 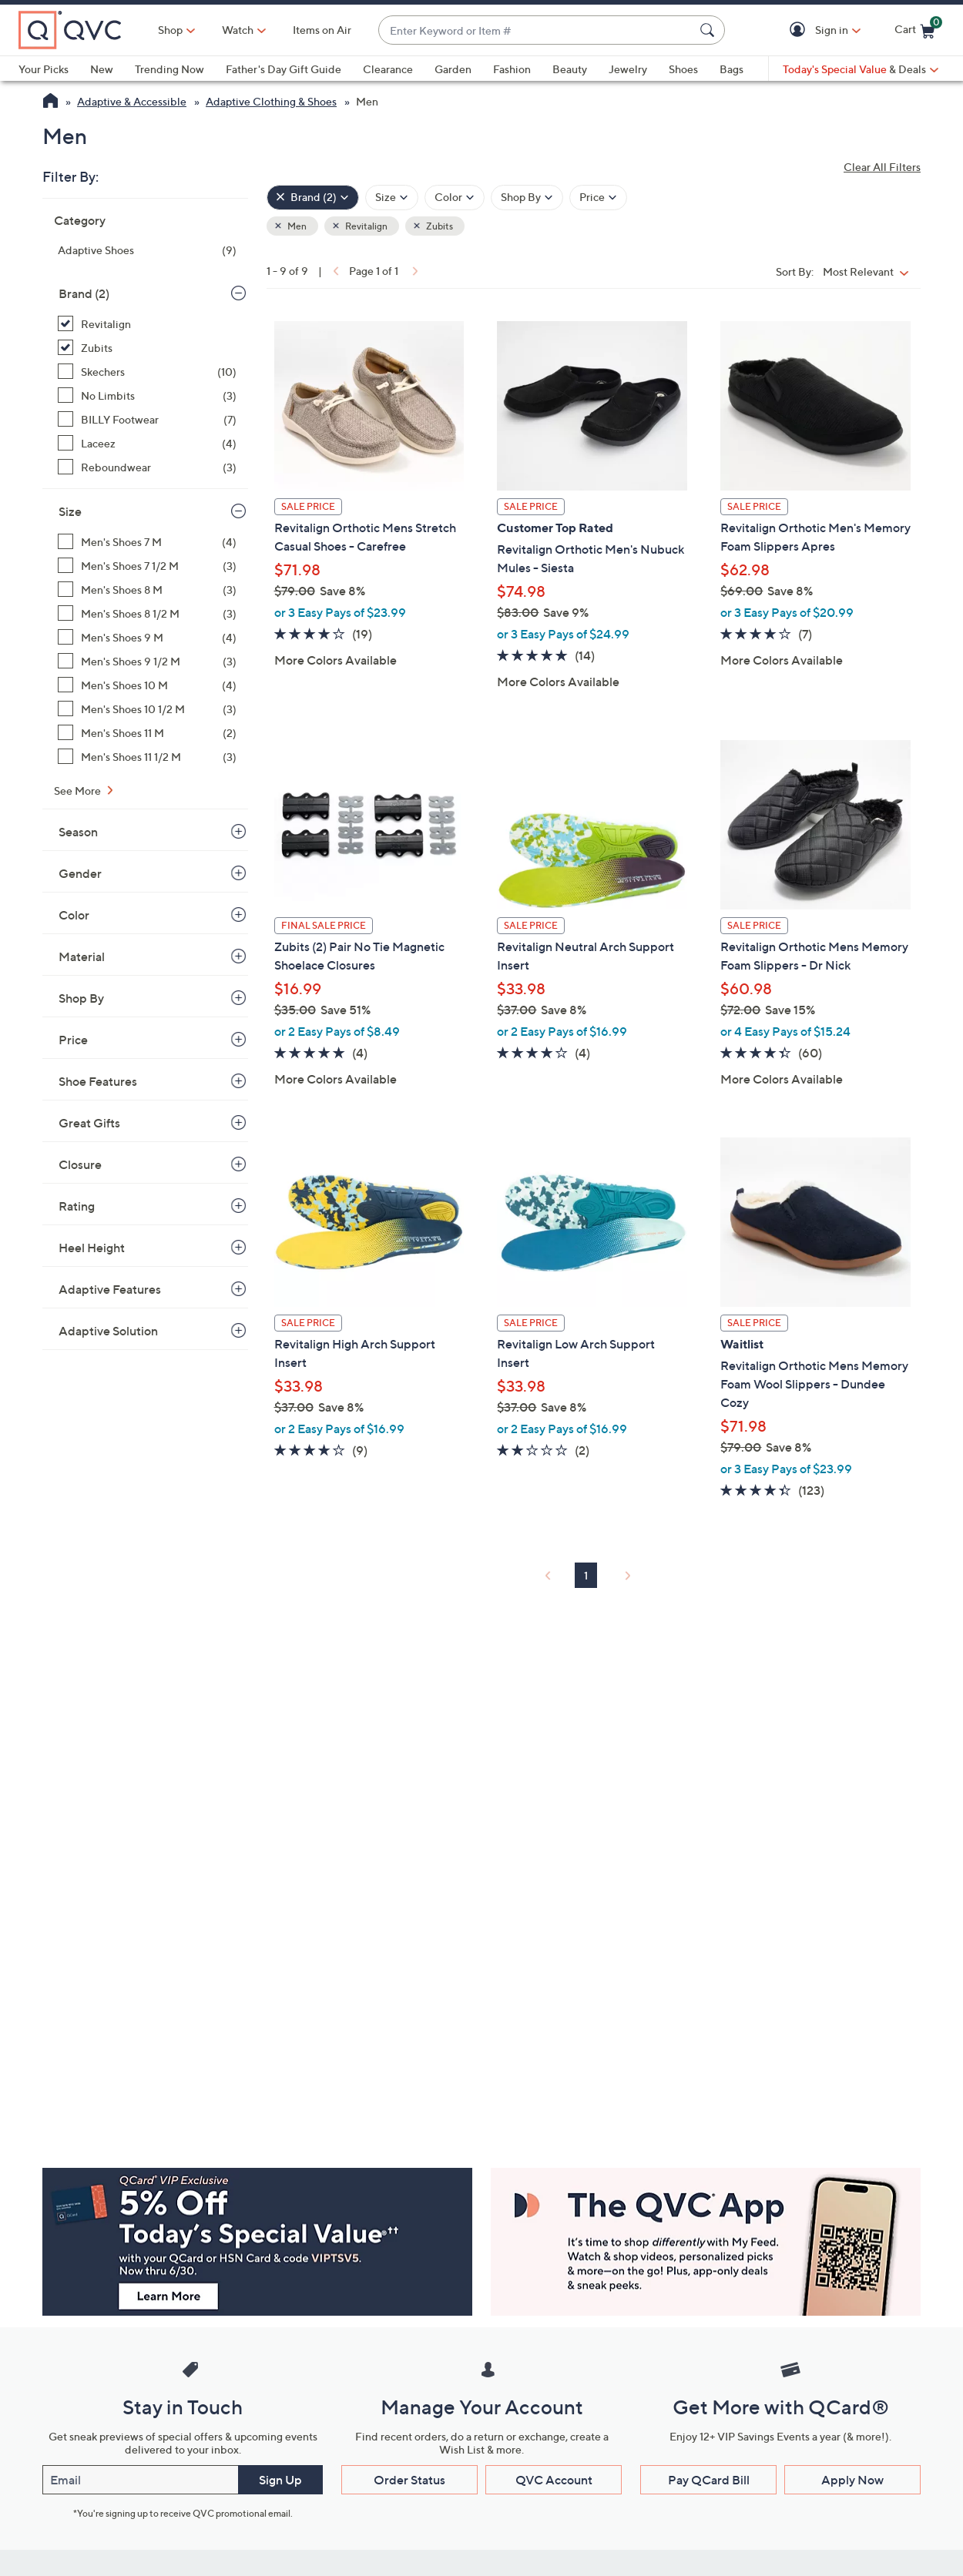 What do you see at coordinates (147, 733) in the screenshot?
I see `[Men's Shoes 11 M, 2 items]` at bounding box center [147, 733].